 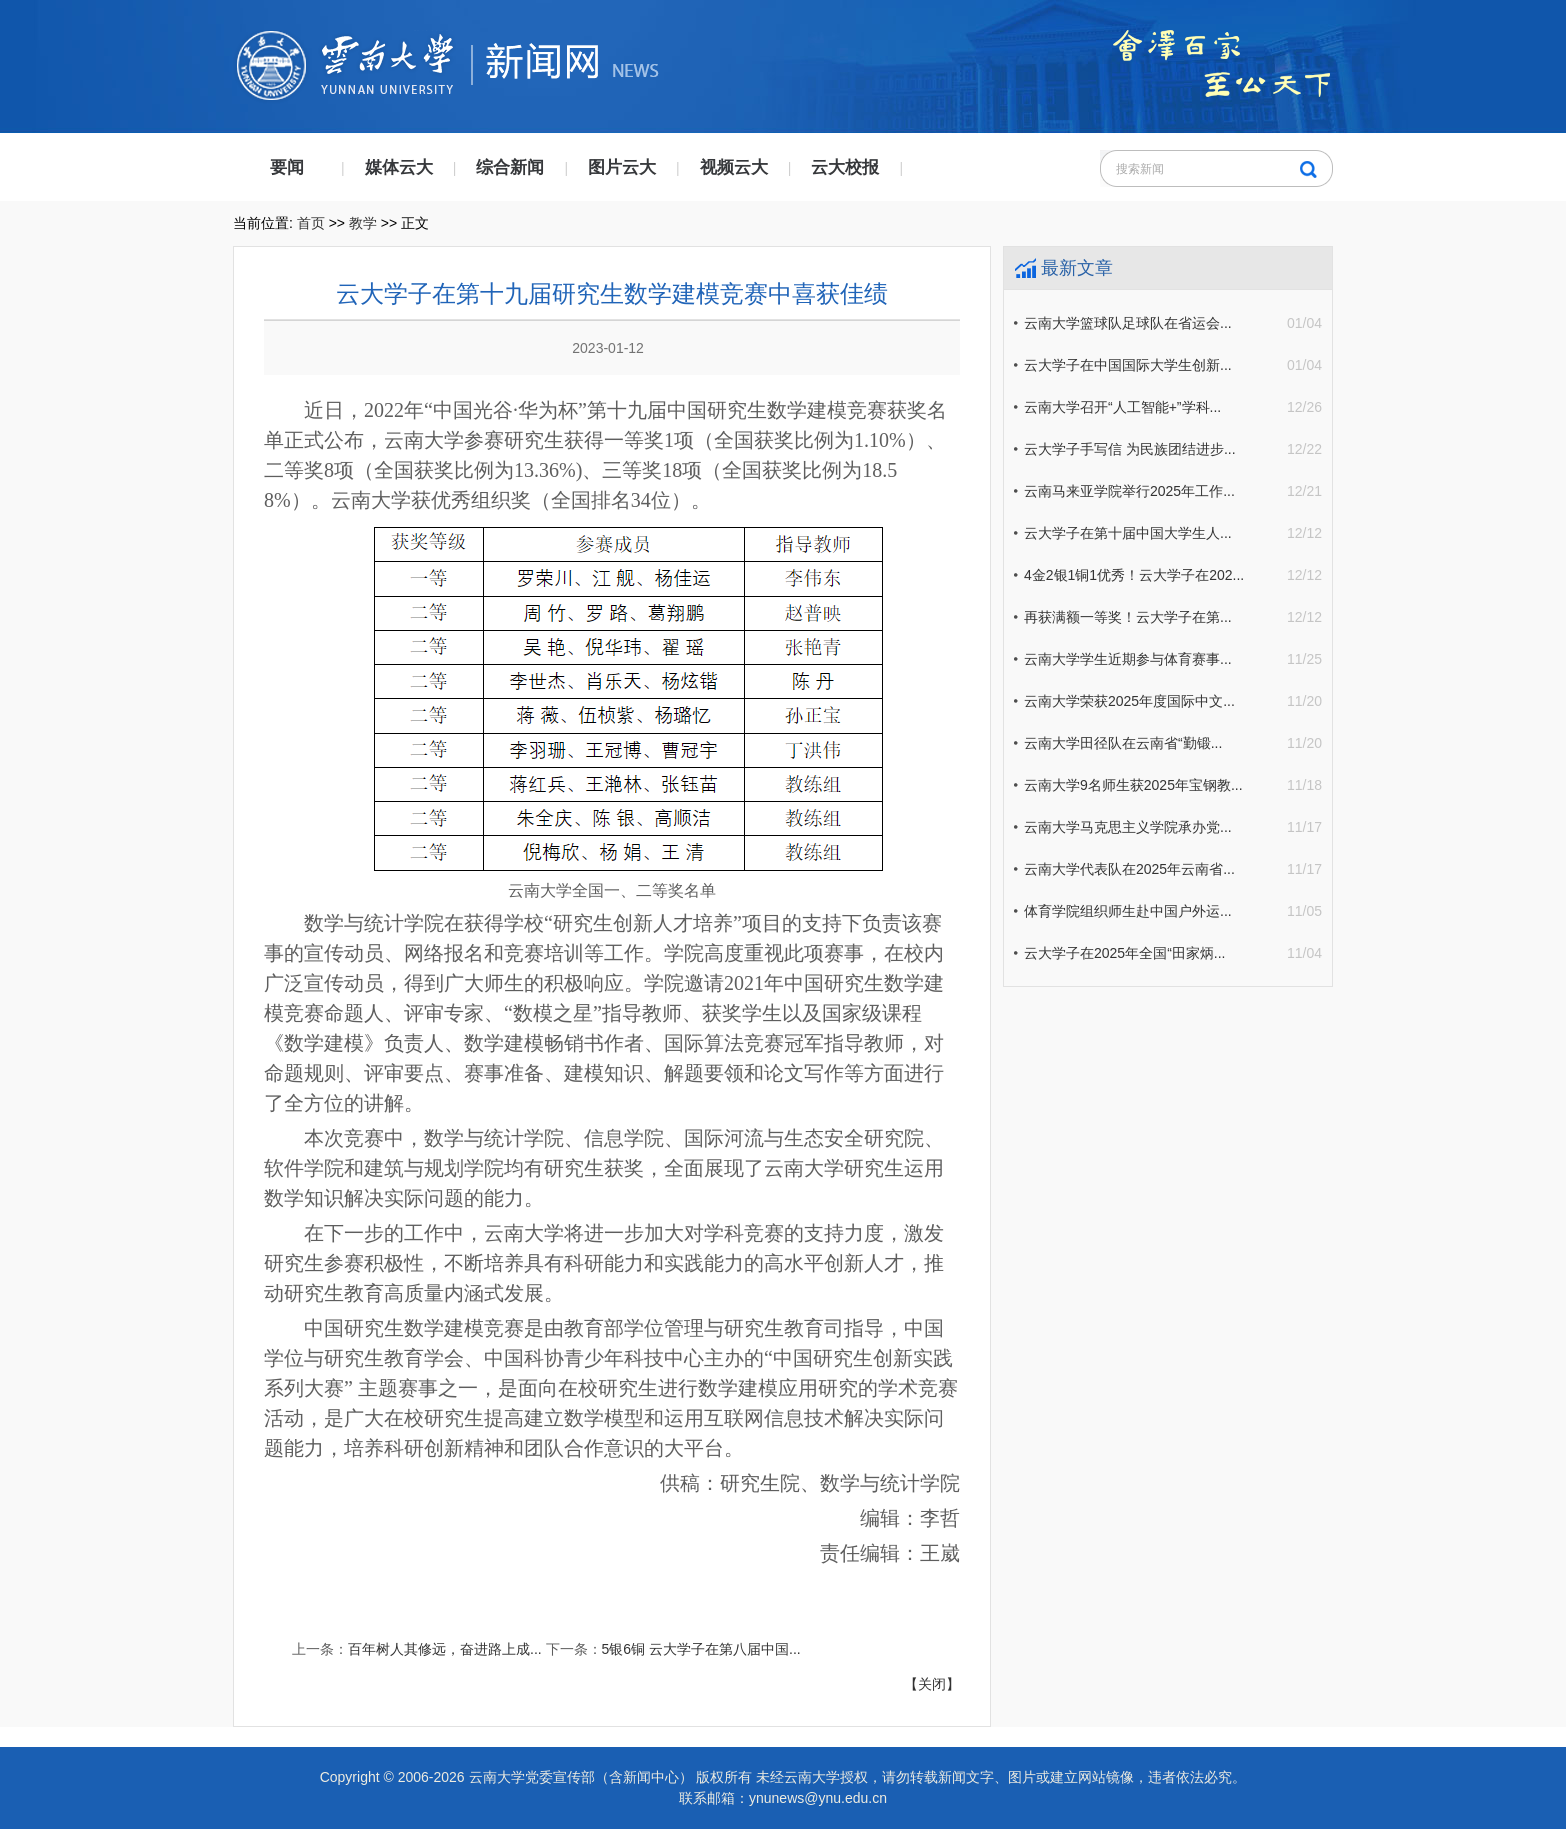 I want to click on 首页, so click(x=311, y=223).